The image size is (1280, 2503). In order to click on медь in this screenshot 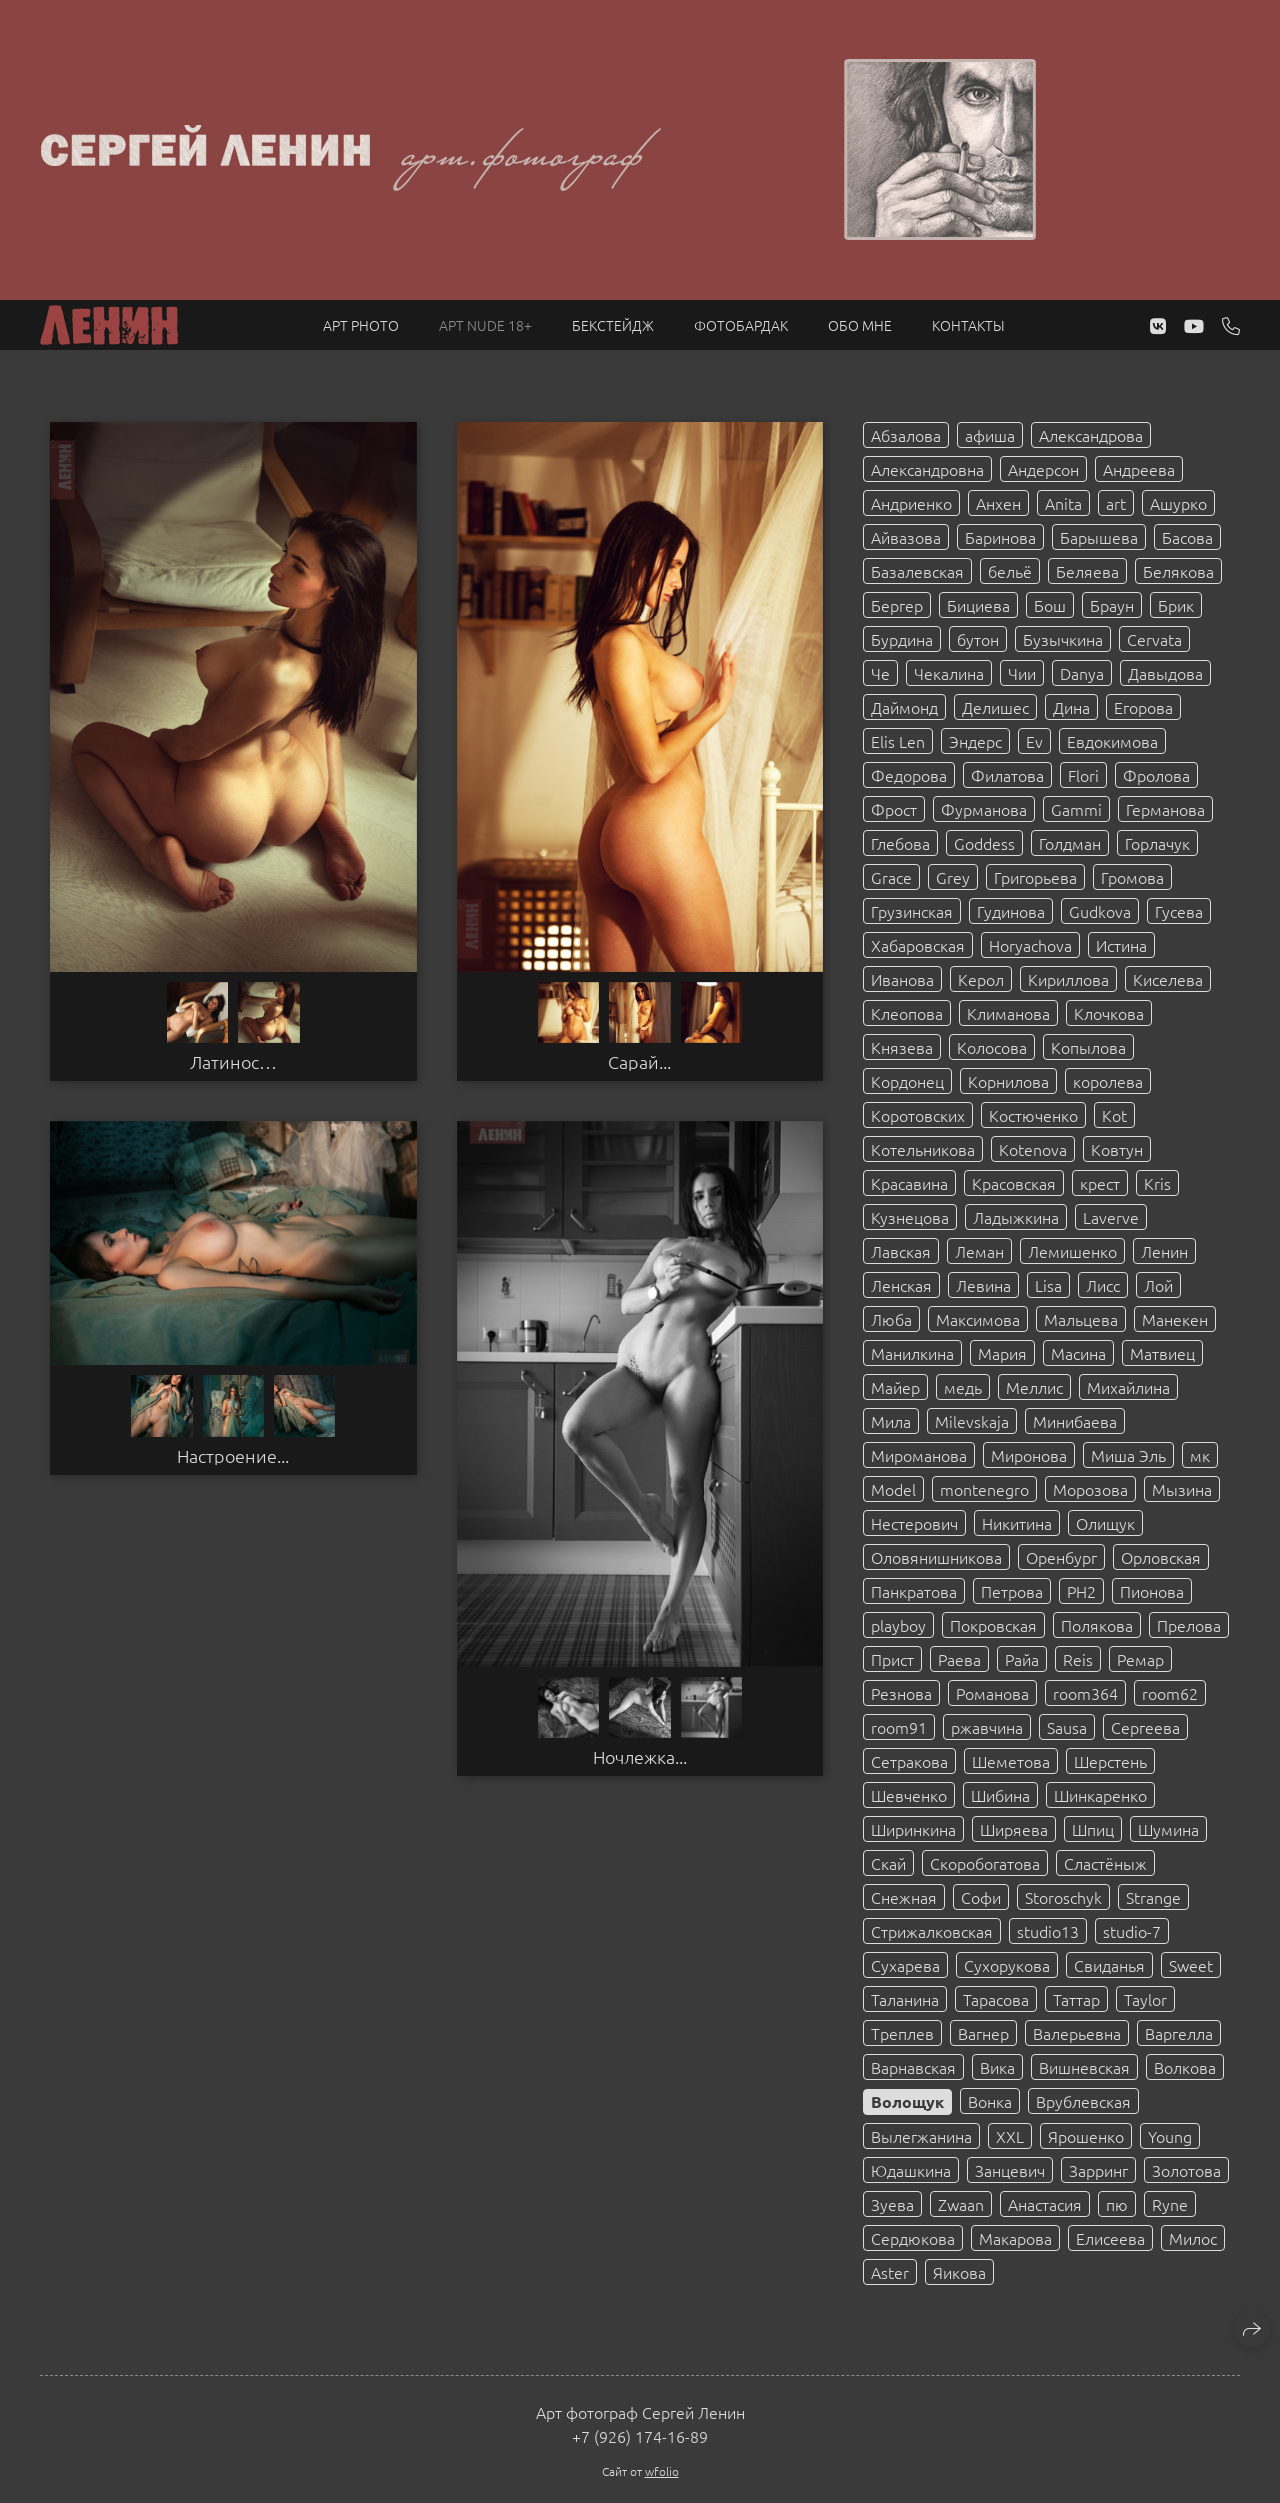, I will do `click(963, 1387)`.